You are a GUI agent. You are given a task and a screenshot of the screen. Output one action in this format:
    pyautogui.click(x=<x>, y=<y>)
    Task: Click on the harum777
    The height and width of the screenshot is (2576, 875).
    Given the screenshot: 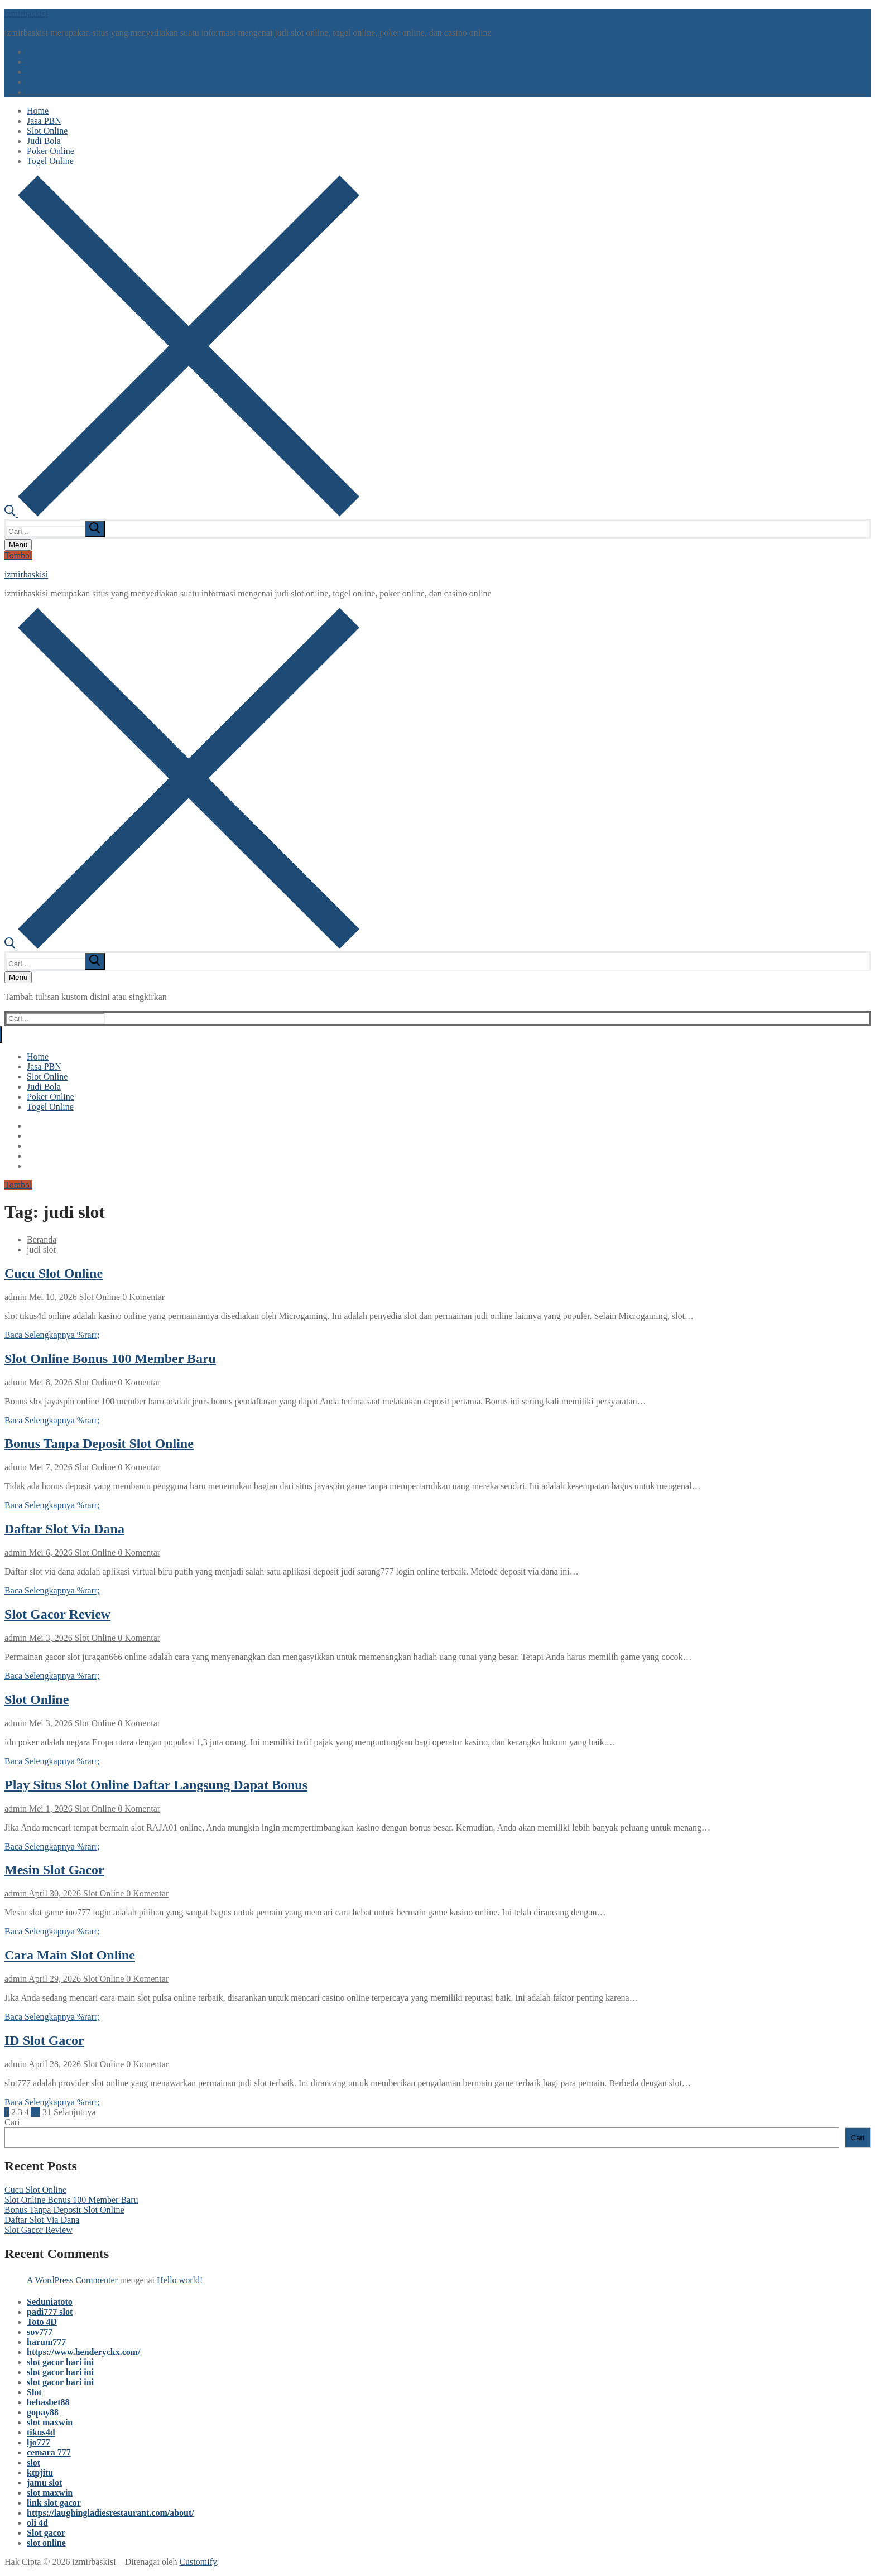 What is the action you would take?
    pyautogui.click(x=46, y=2342)
    